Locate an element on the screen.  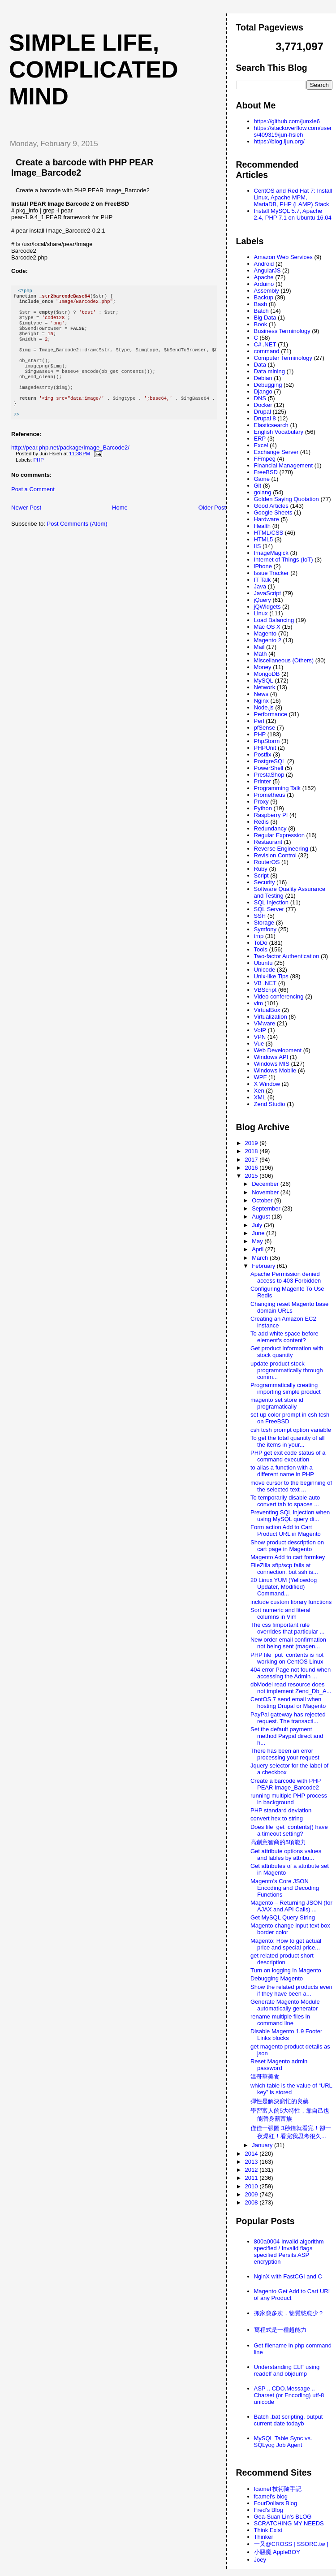
Sort numeric and literal columns in Vim is located at coordinates (280, 1613).